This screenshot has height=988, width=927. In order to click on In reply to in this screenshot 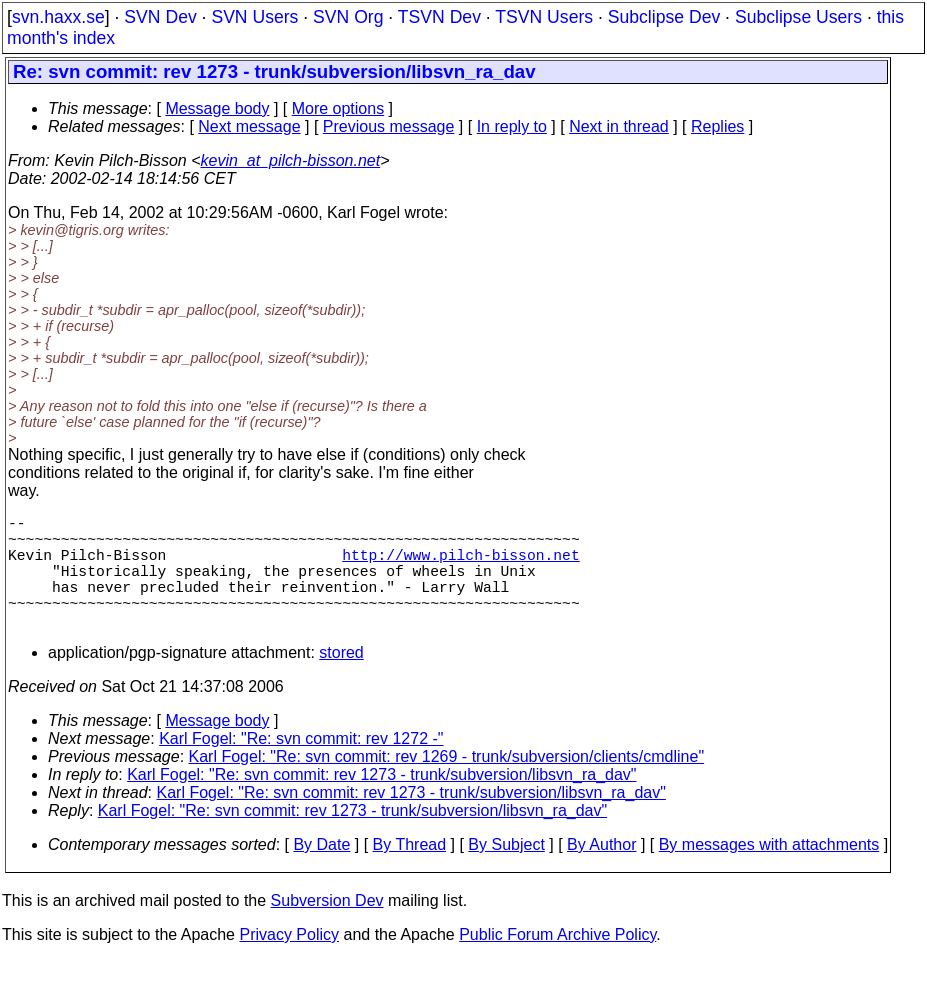, I will do `click(512, 126)`.